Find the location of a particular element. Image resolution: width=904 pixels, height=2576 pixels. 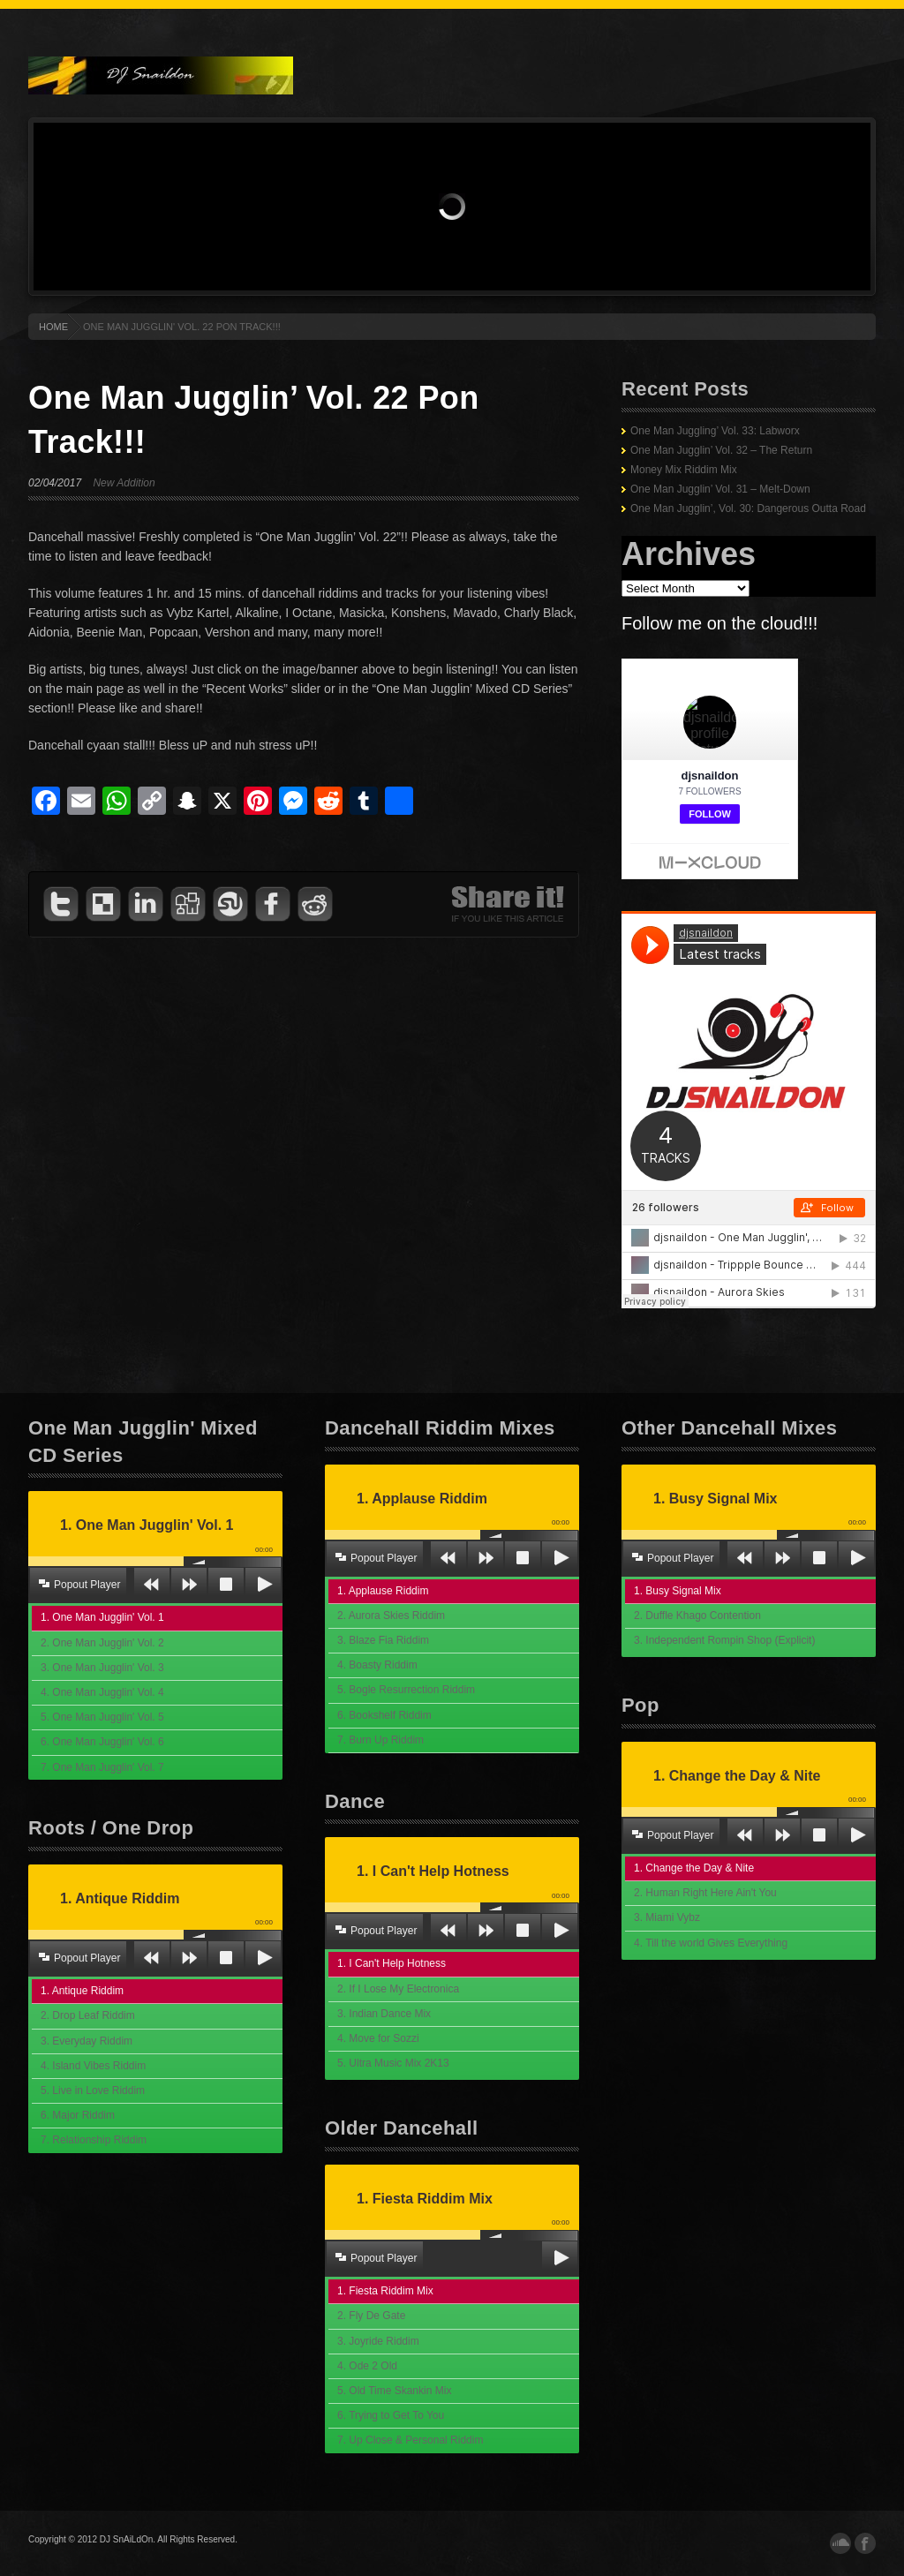

One Man Jugglin’ Vol. 31 – Melt-Down is located at coordinates (720, 489).